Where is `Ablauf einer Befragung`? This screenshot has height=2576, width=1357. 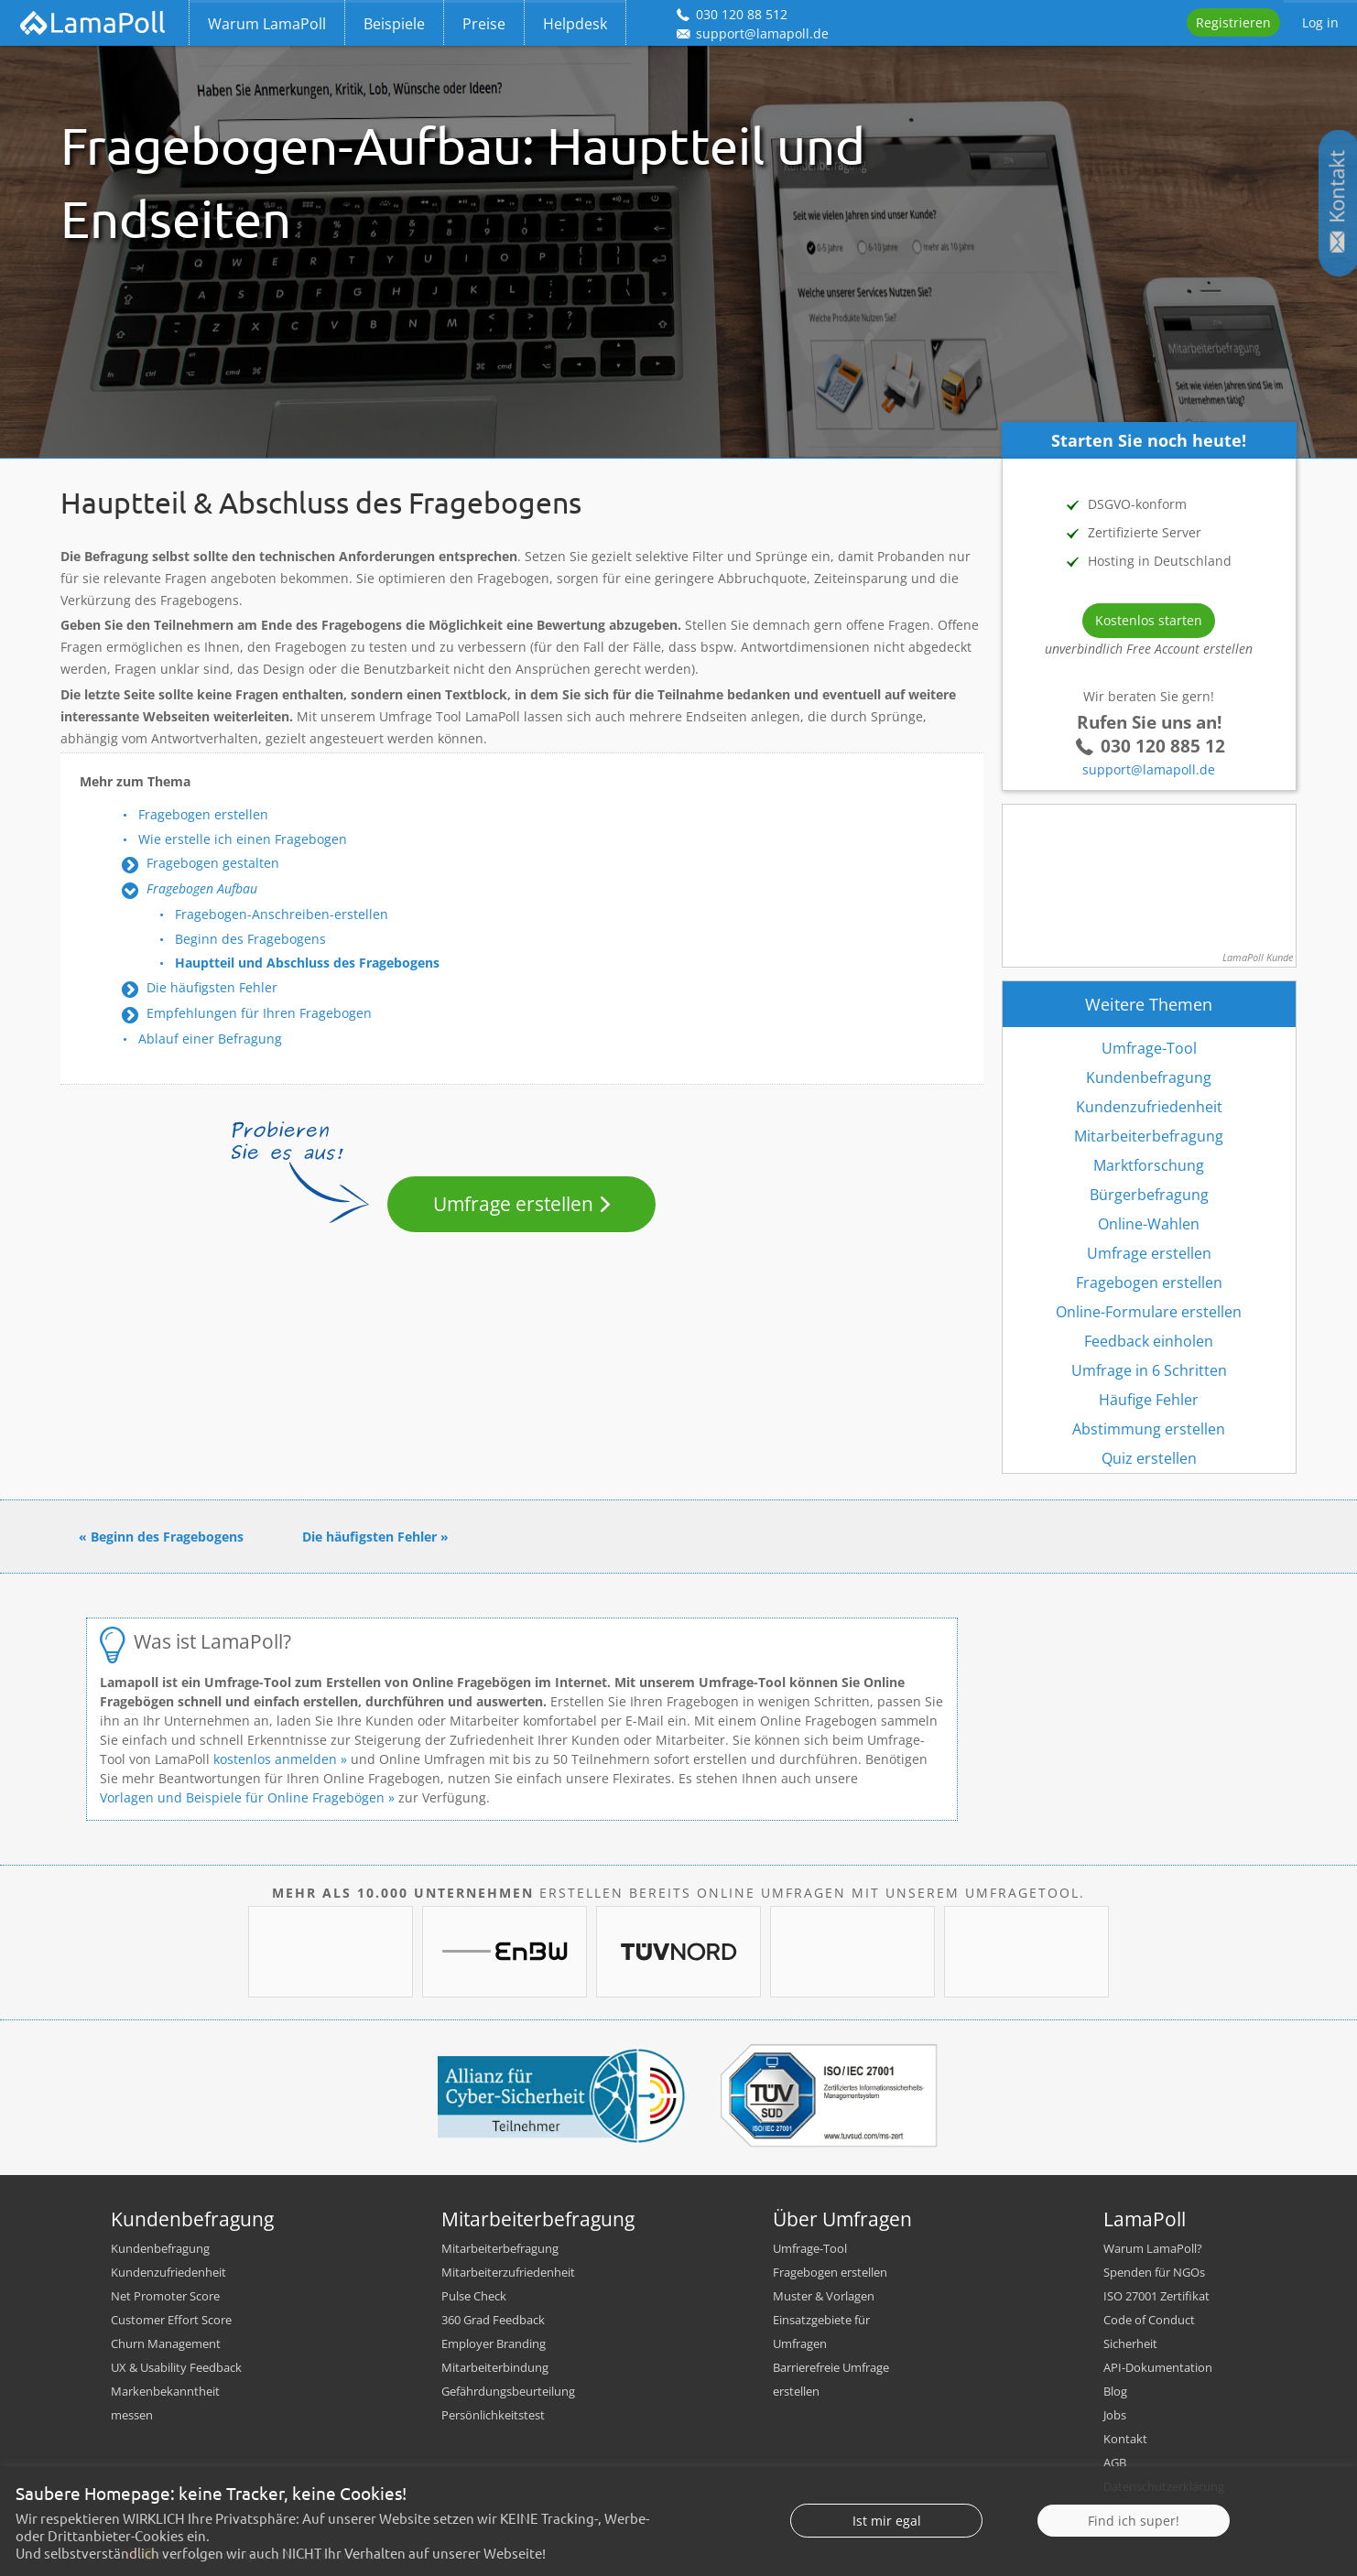 Ablauf einer Befragung is located at coordinates (210, 1038).